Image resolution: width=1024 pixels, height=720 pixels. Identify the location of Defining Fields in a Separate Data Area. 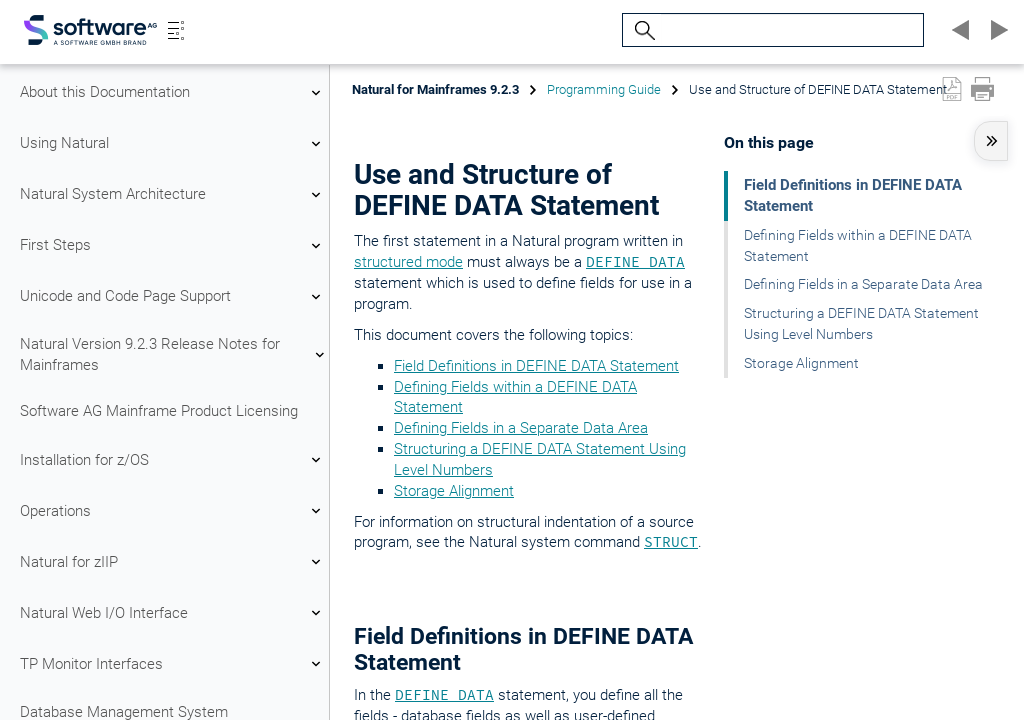
(521, 428).